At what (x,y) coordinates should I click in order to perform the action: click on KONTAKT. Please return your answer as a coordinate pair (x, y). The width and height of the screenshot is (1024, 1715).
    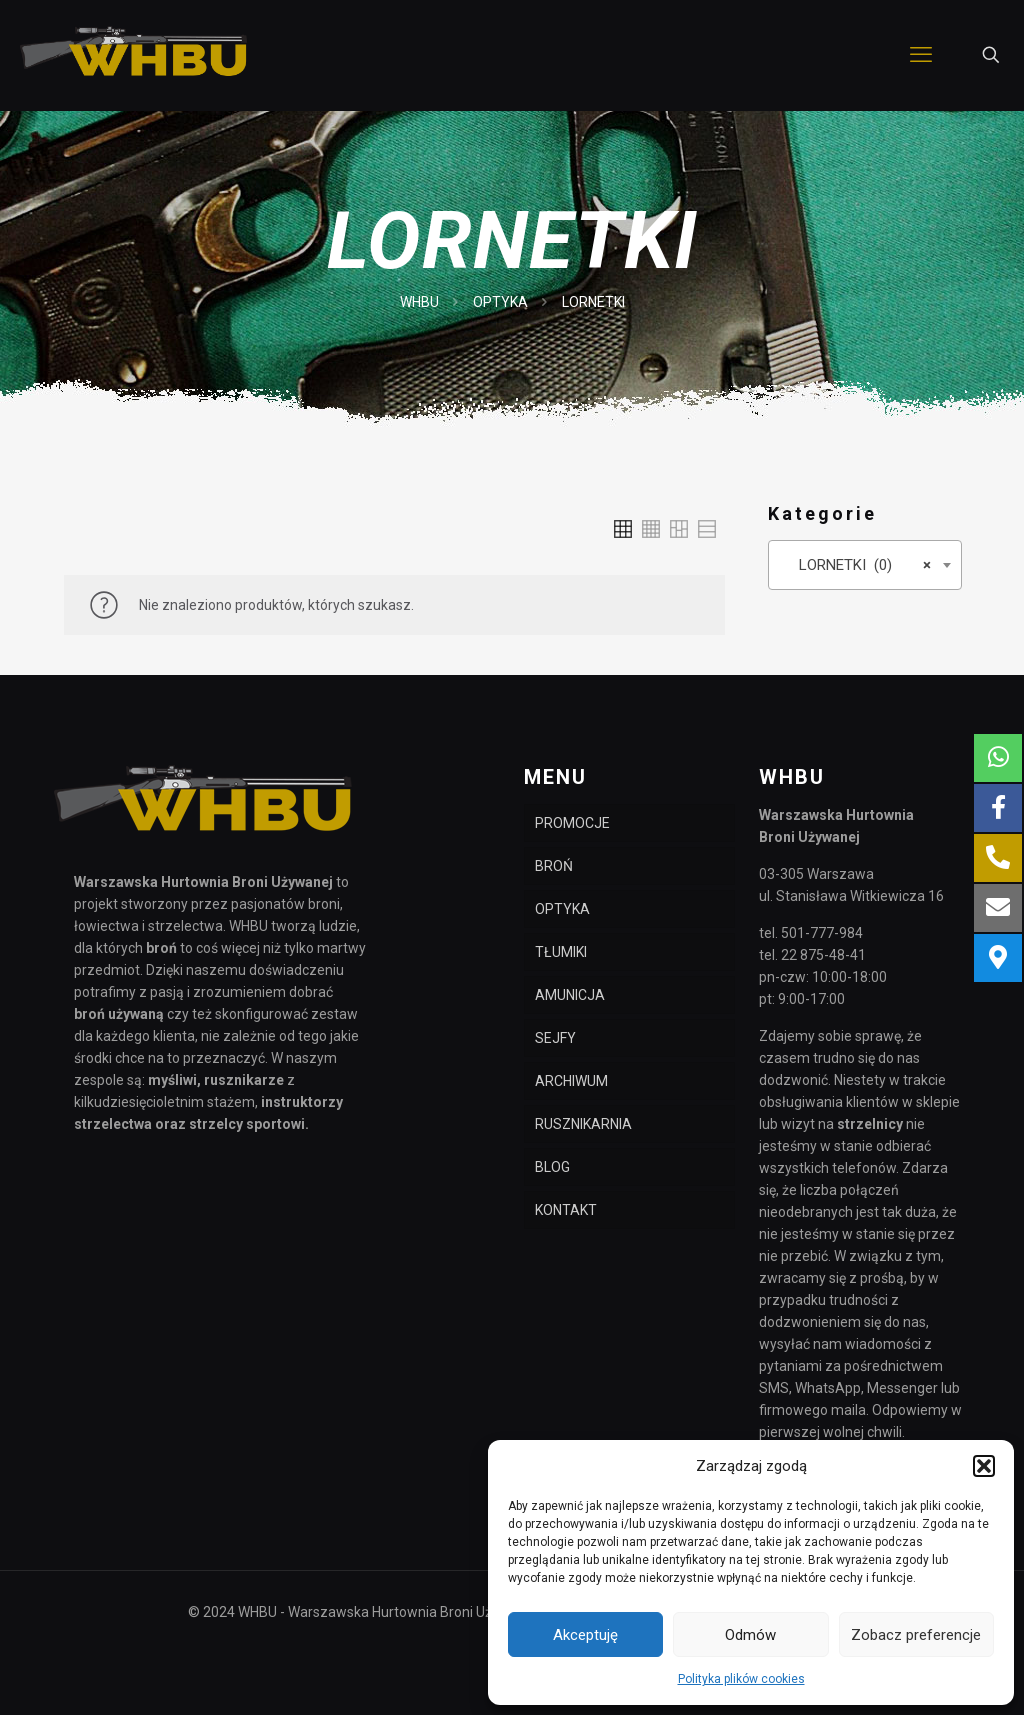
    Looking at the image, I should click on (566, 1210).